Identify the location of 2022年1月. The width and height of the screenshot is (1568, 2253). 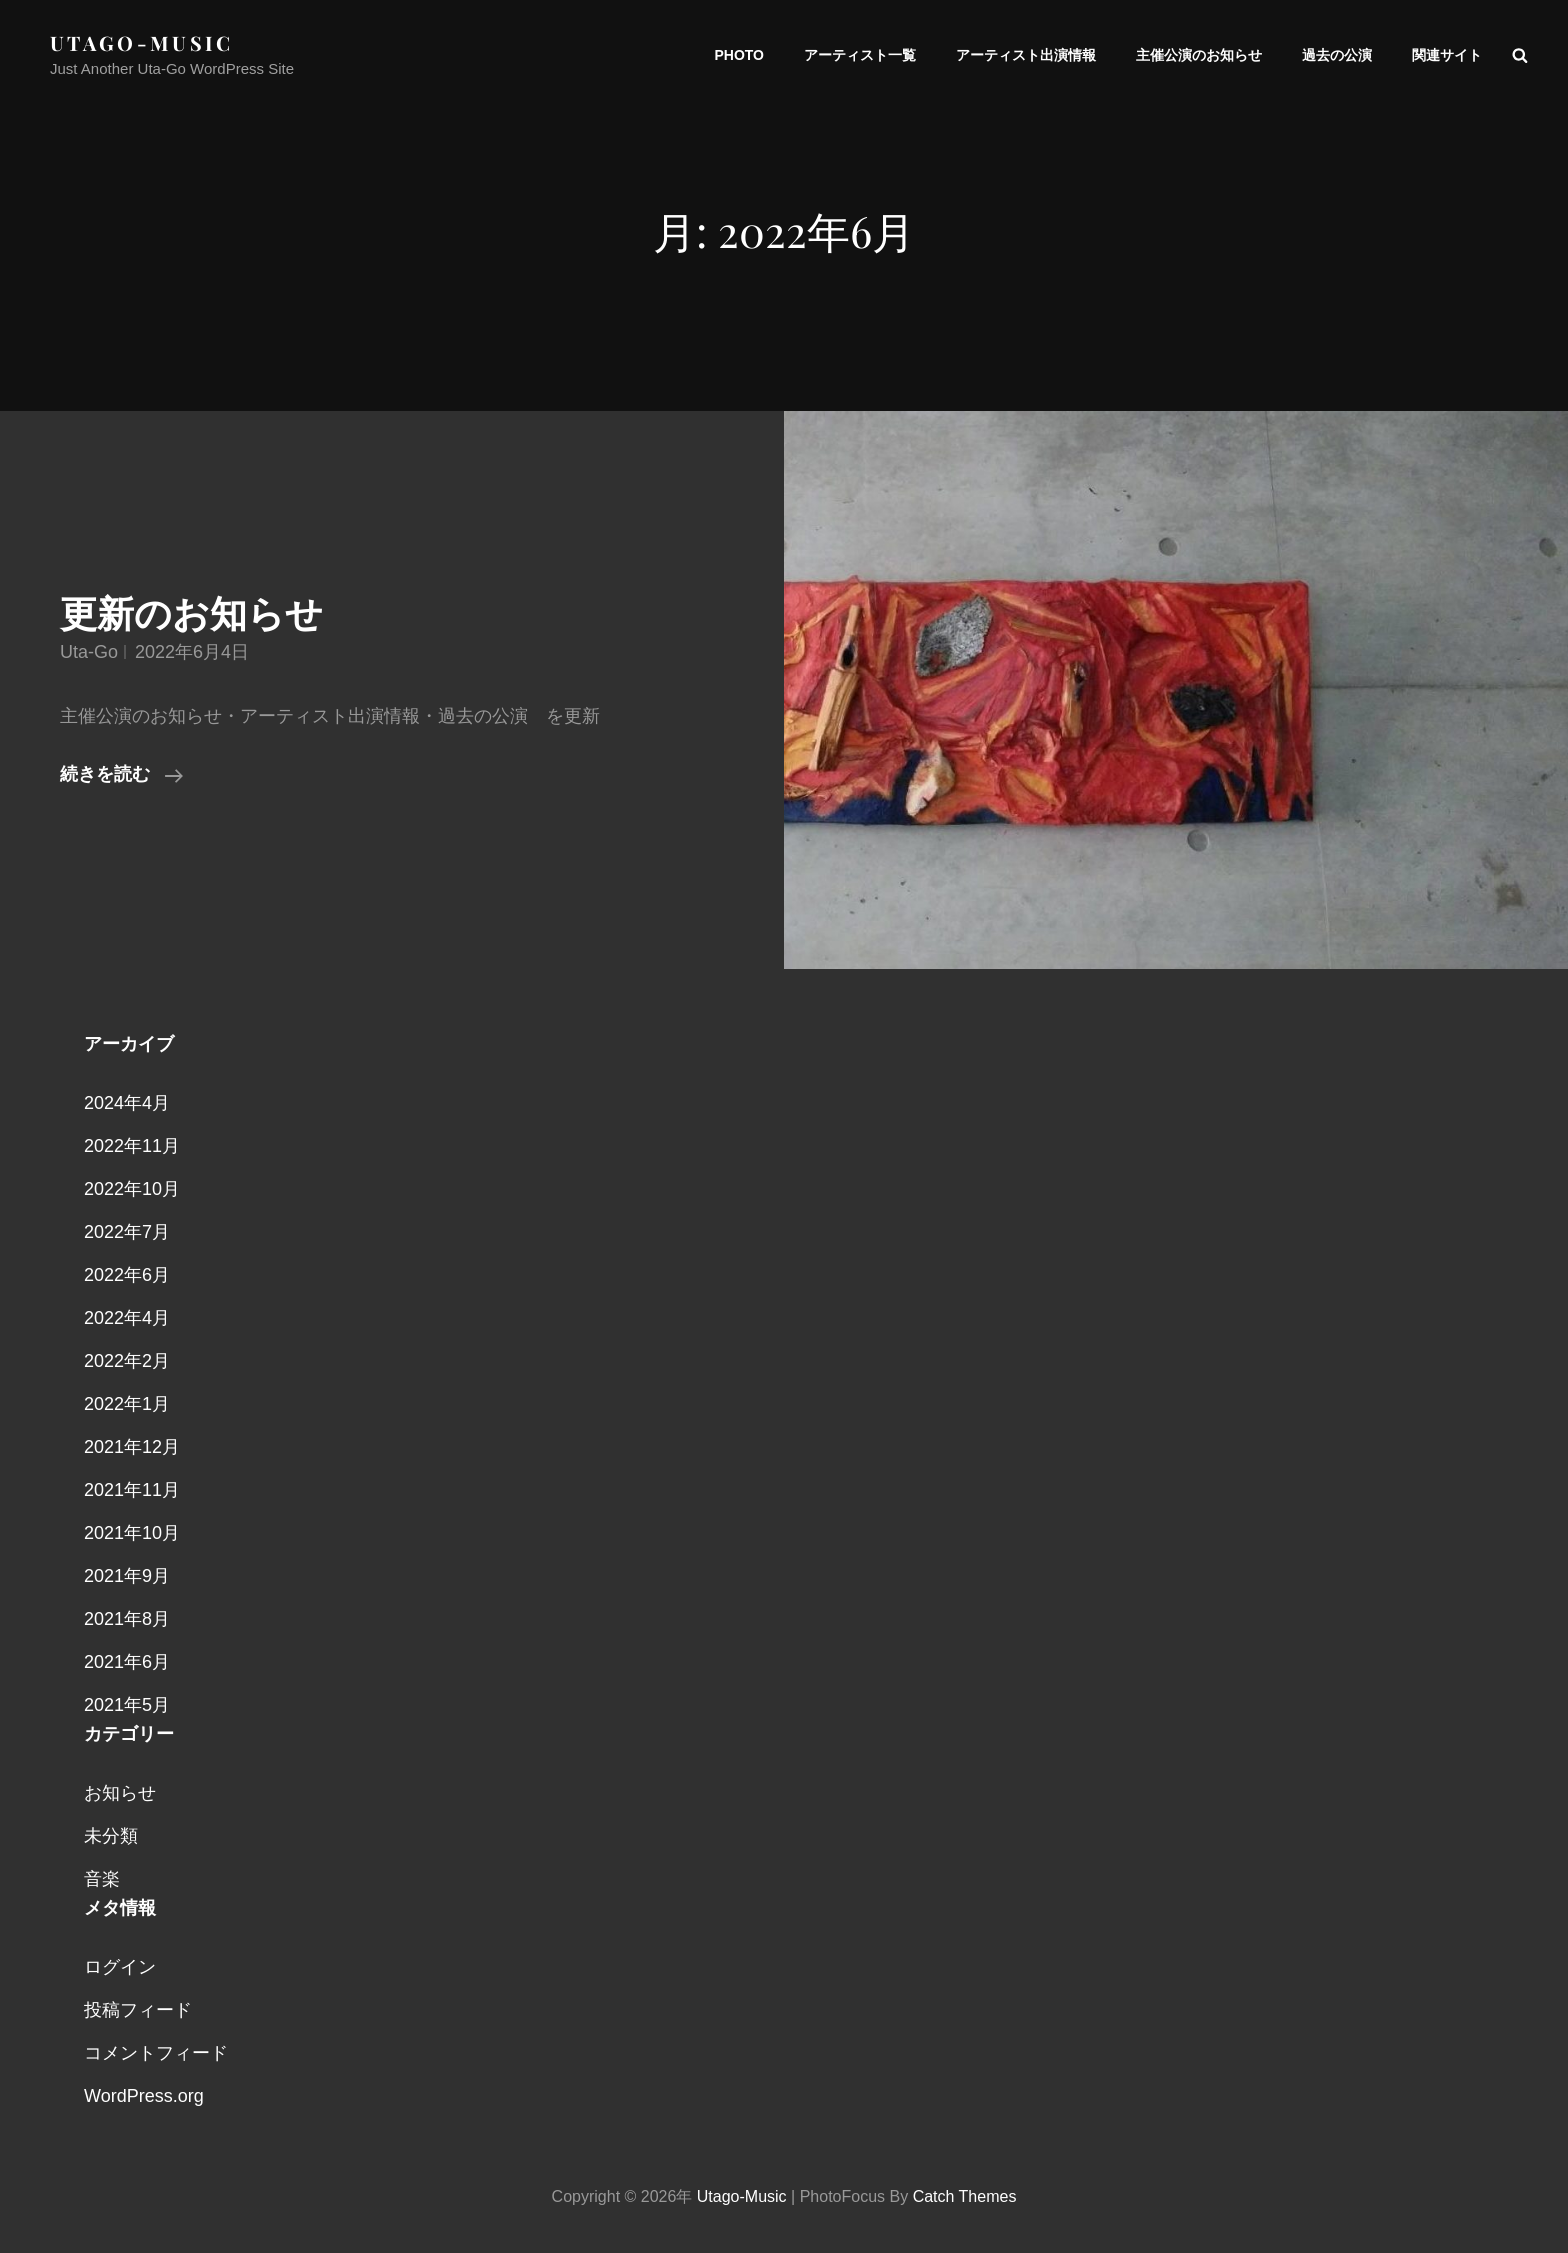
(127, 1404).